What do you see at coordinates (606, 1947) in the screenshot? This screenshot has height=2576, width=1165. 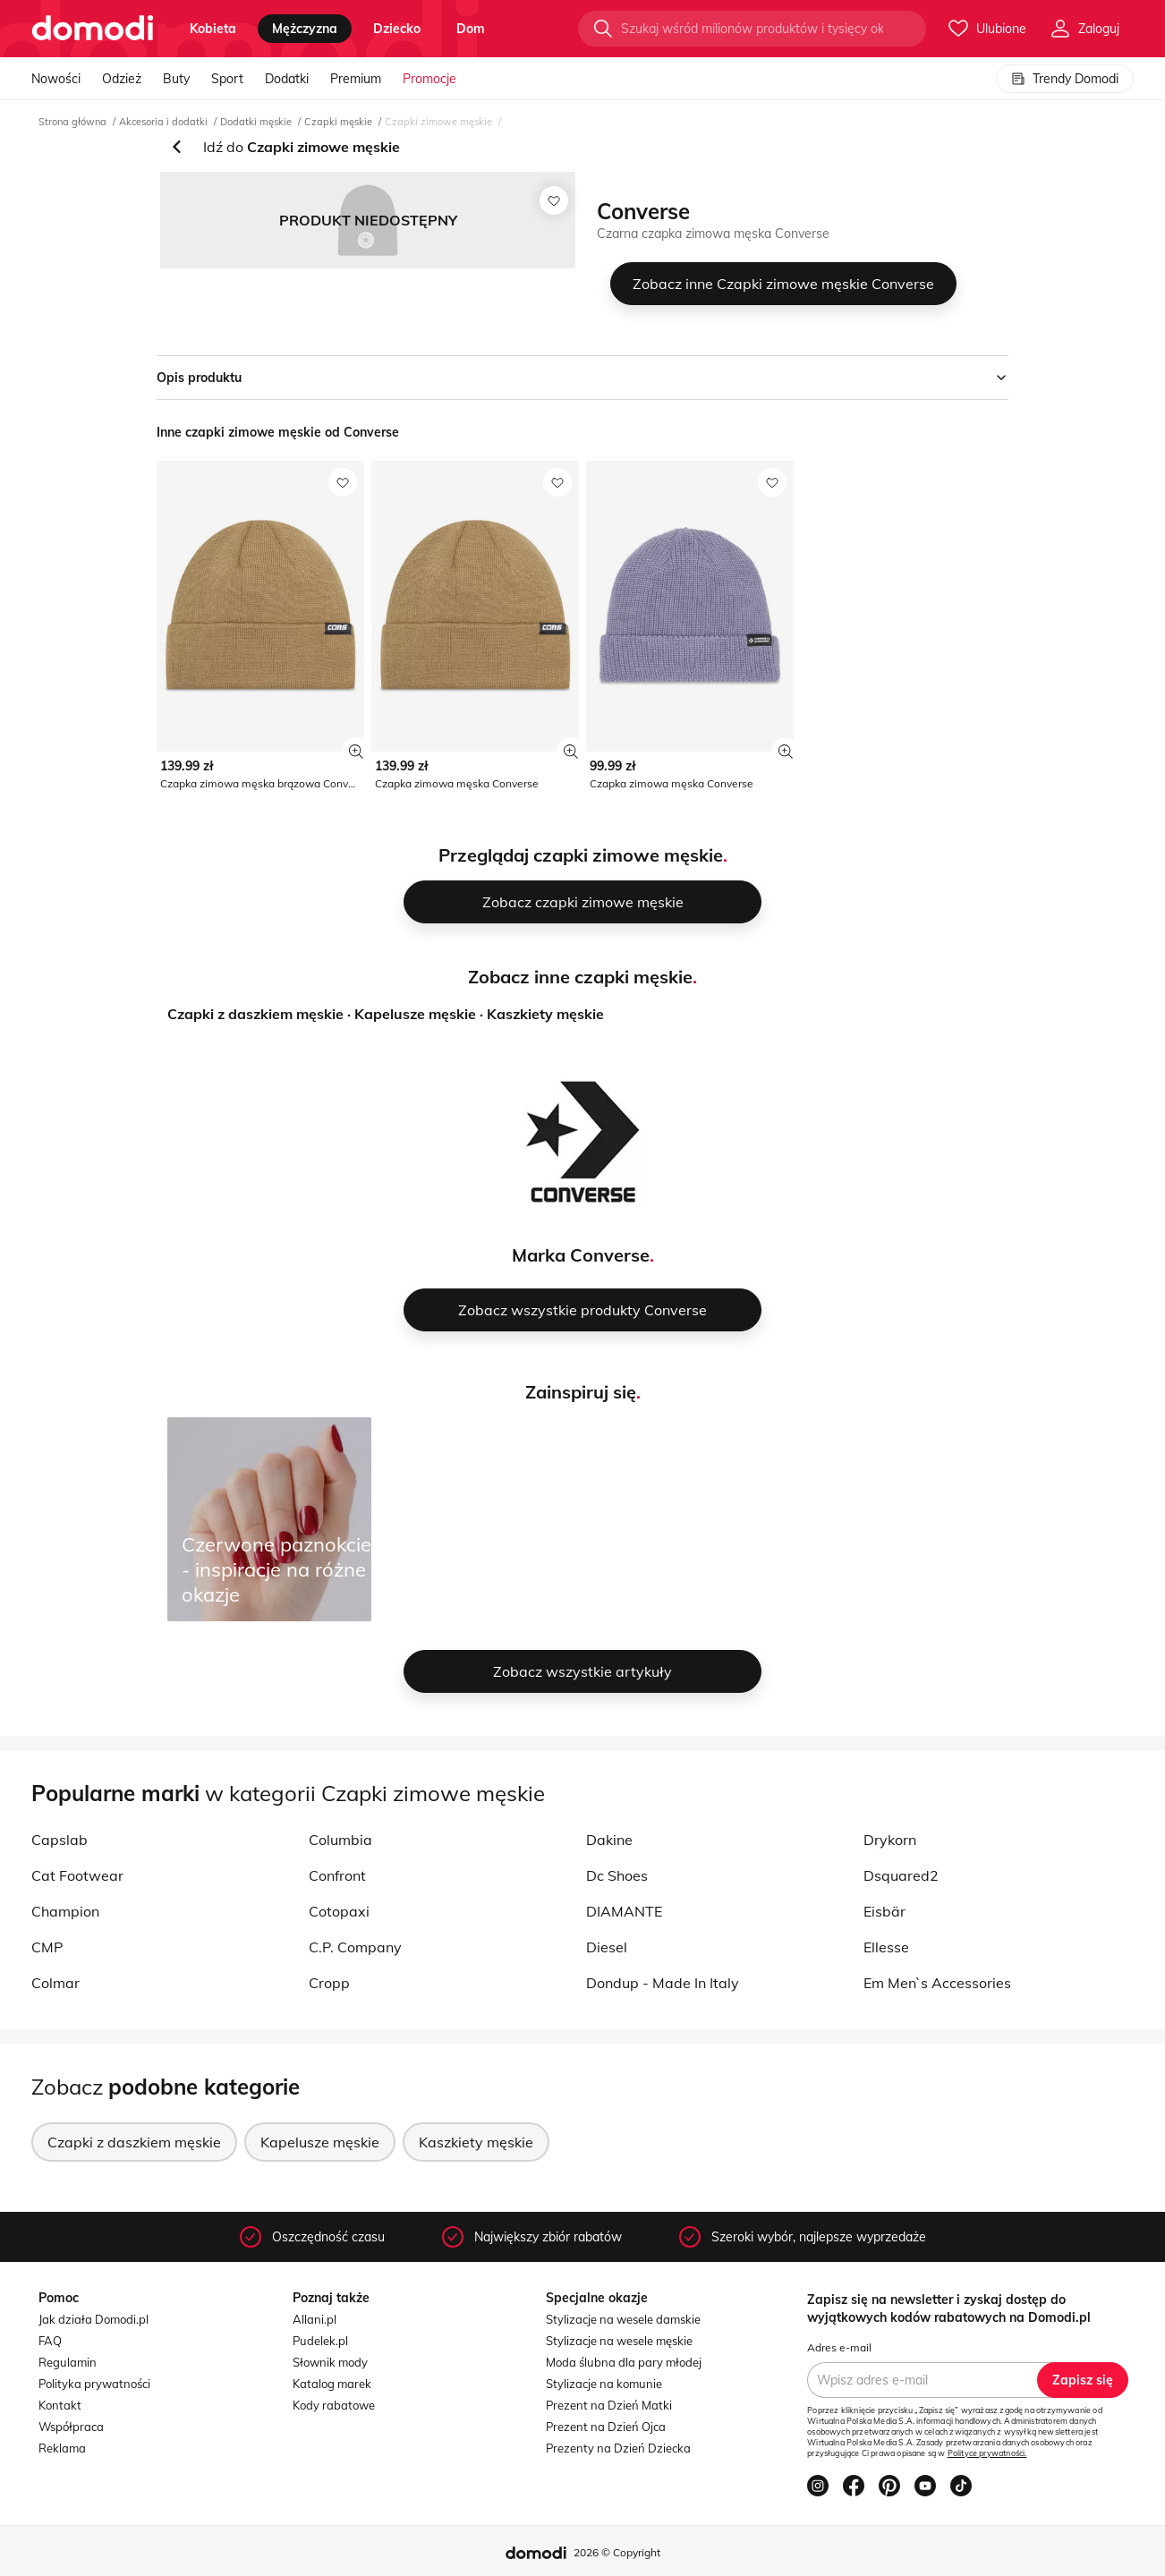 I see `Diesel` at bounding box center [606, 1947].